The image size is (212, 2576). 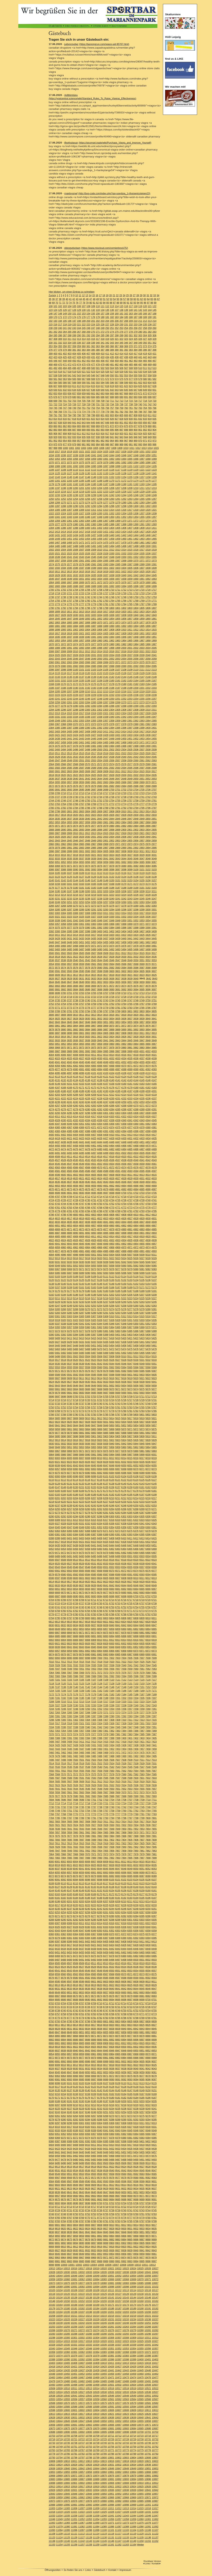 What do you see at coordinates (131, 313) in the screenshot?
I see `163` at bounding box center [131, 313].